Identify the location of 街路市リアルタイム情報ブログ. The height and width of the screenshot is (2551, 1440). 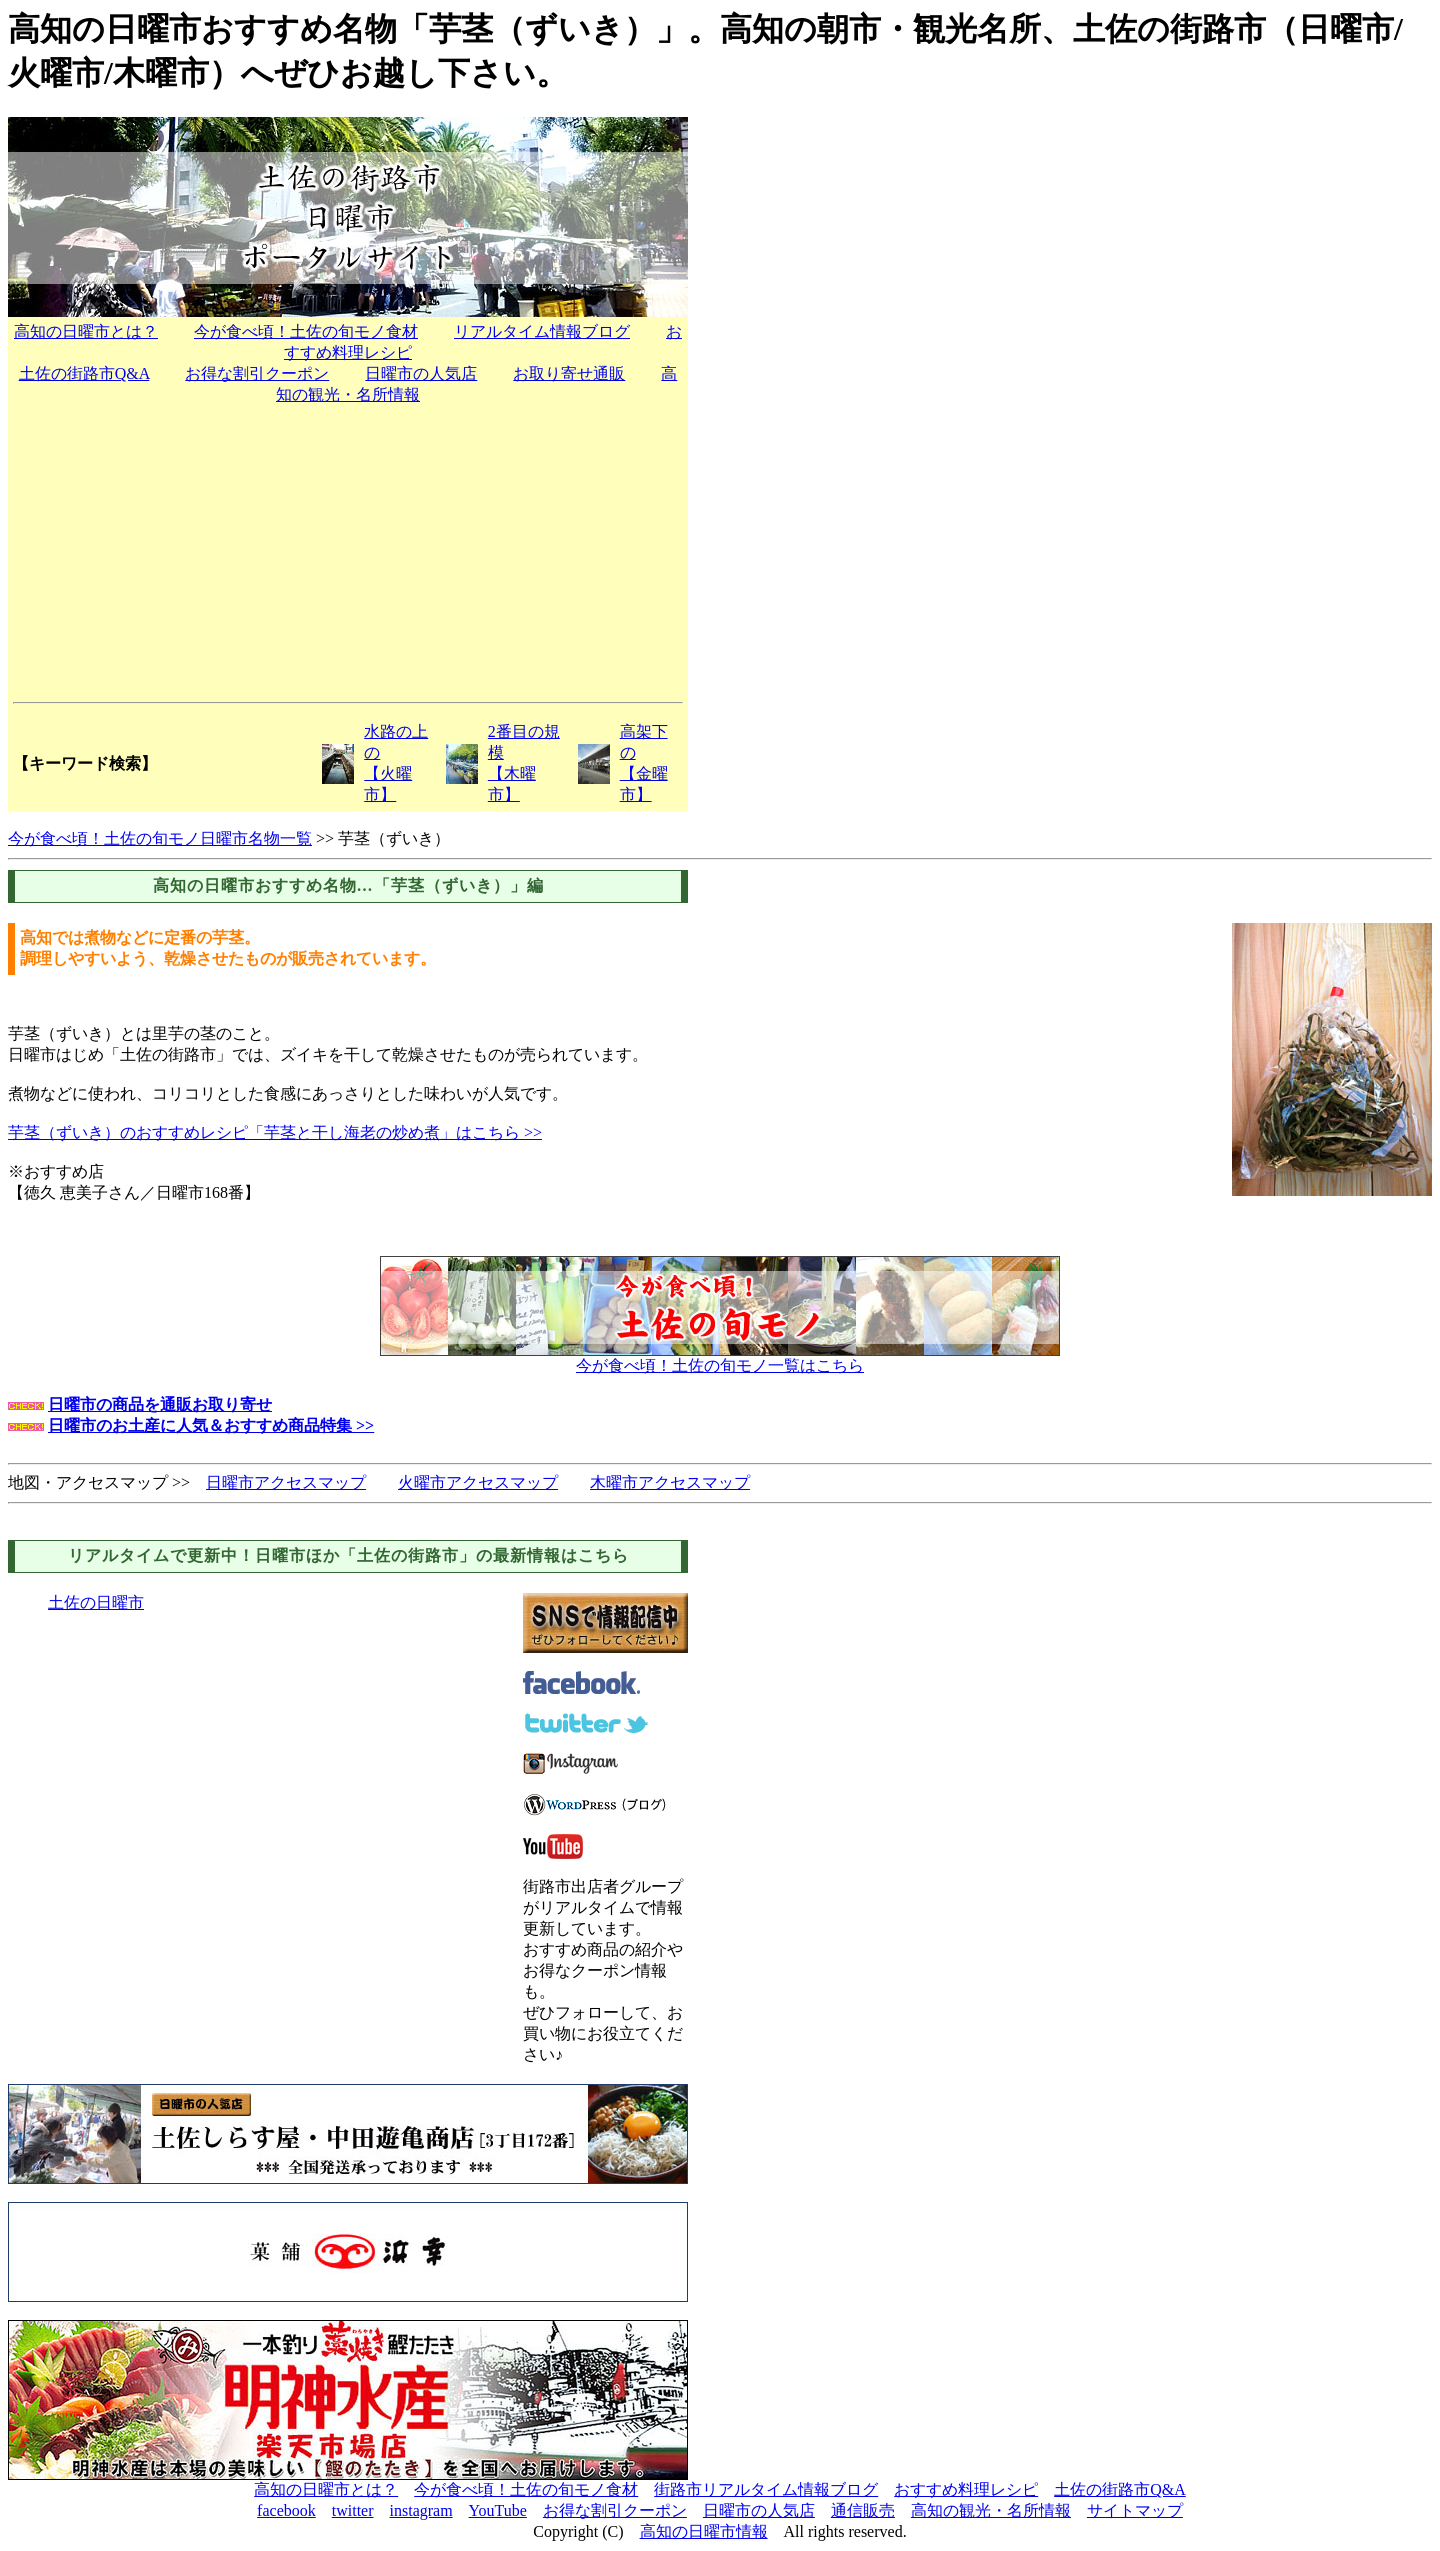
(766, 2489).